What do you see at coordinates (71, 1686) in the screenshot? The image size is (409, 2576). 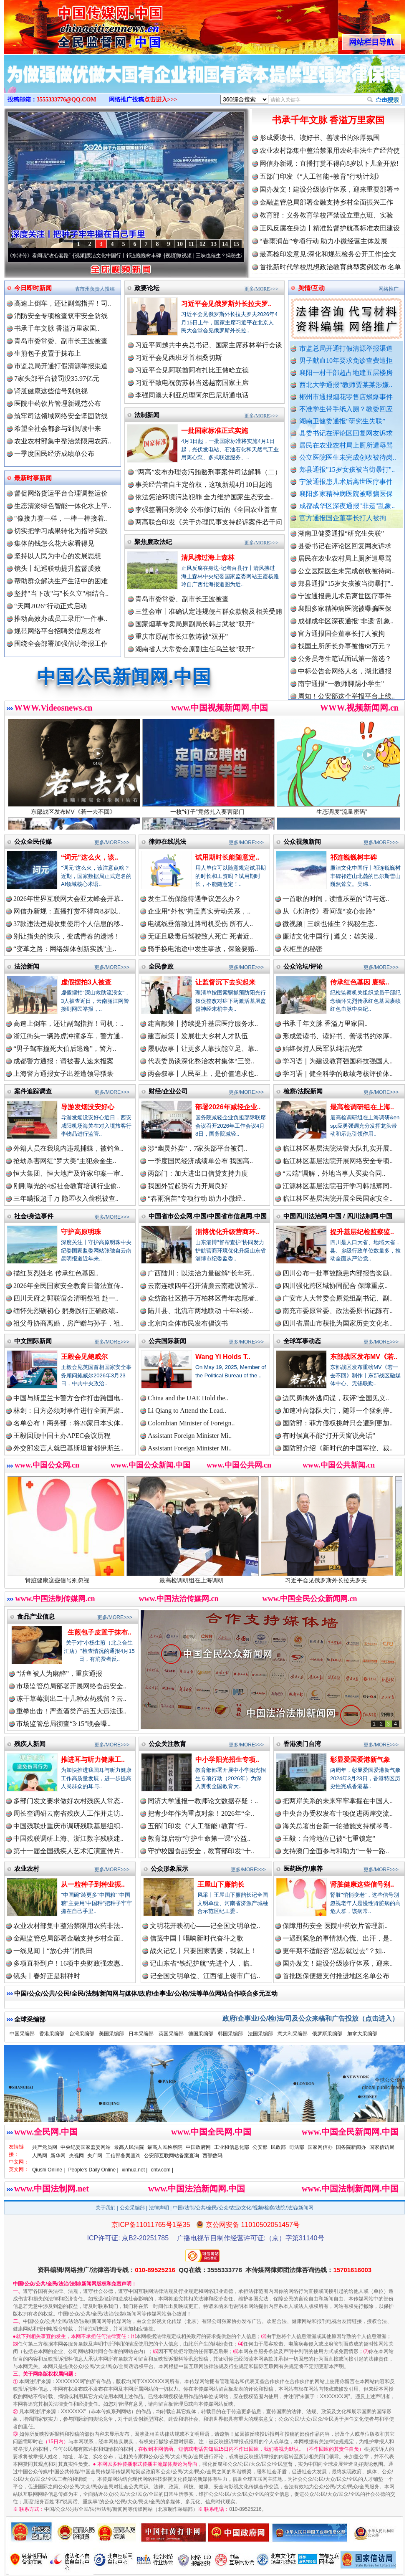 I see `市场监管总局部署开展网络食品安全..` at bounding box center [71, 1686].